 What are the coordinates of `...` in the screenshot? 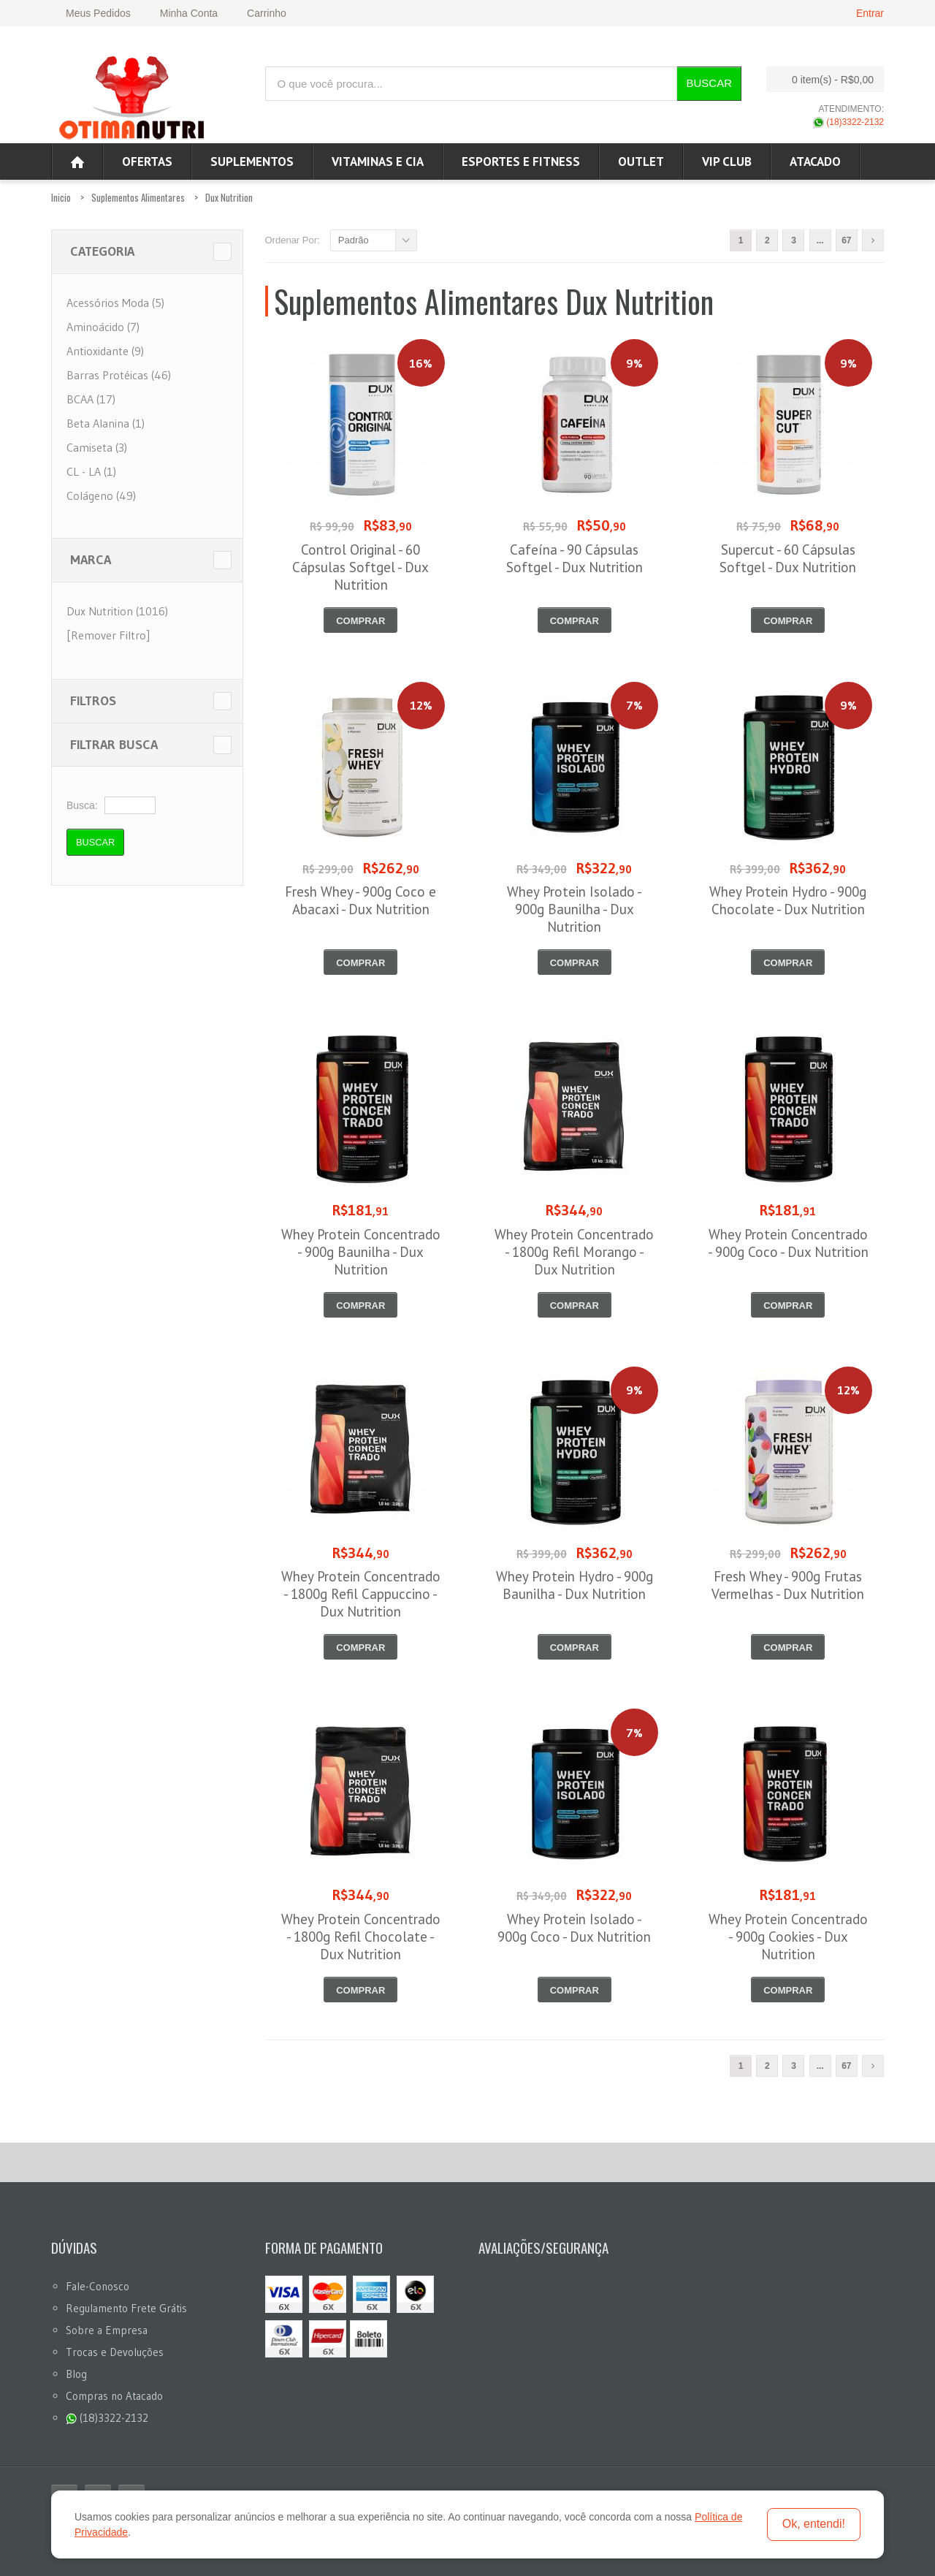 It's located at (820, 240).